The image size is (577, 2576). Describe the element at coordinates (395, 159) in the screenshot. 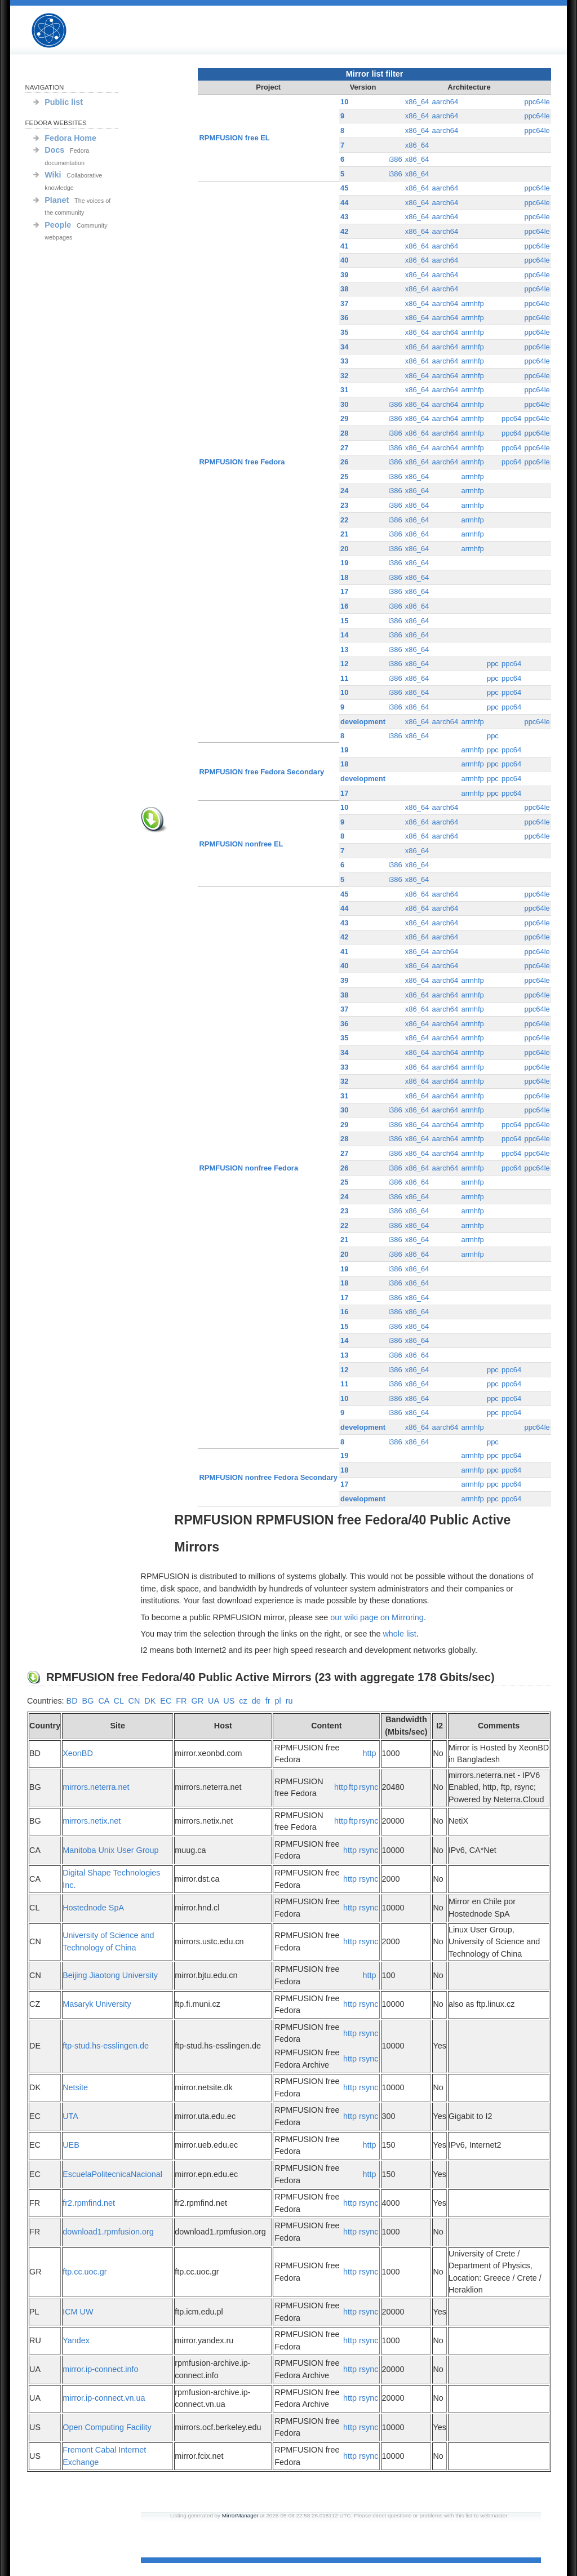

I see `i386` at that location.